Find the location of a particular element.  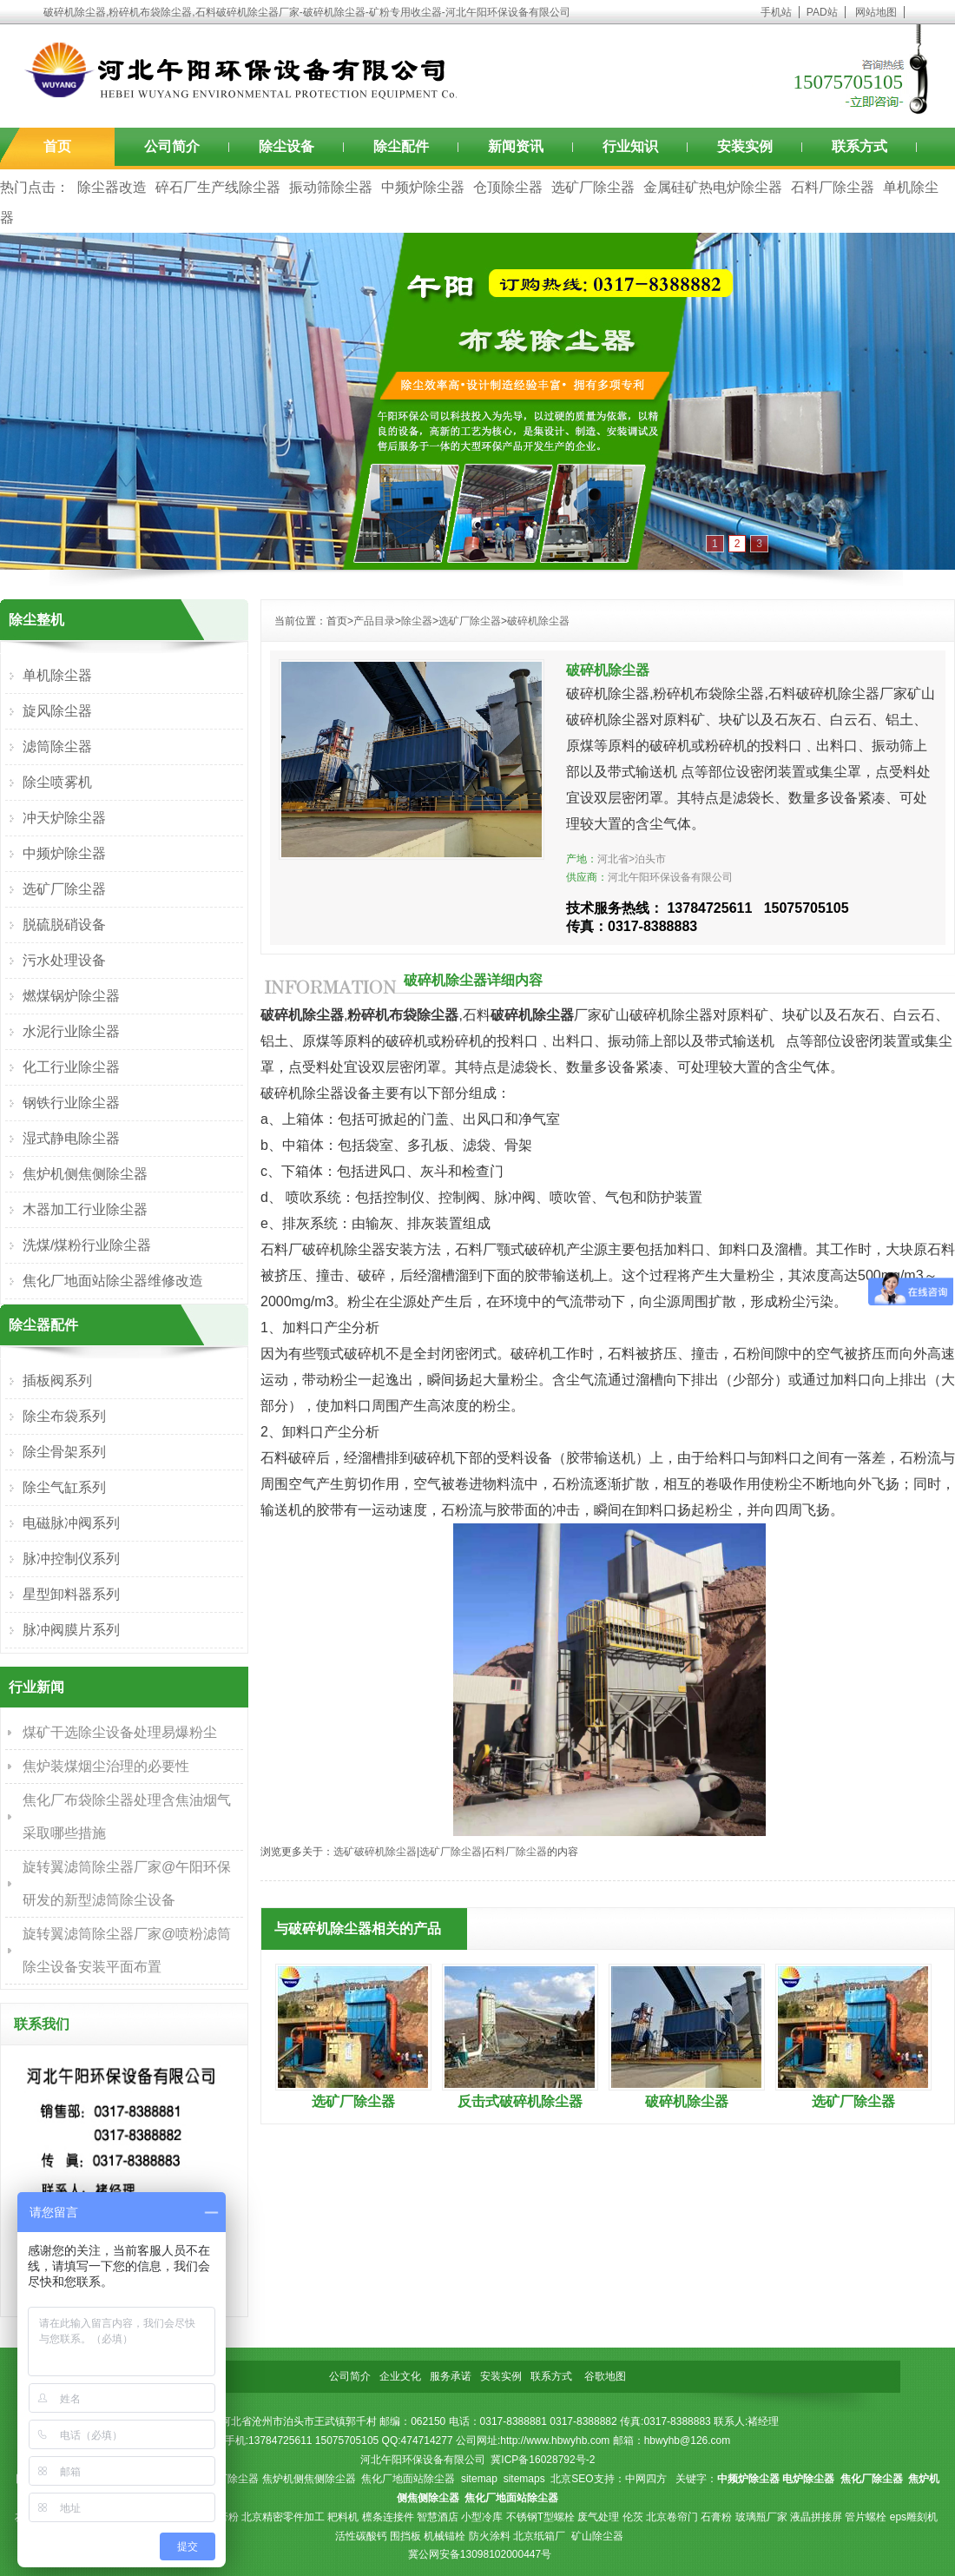

檩条连接件 is located at coordinates (388, 2517).